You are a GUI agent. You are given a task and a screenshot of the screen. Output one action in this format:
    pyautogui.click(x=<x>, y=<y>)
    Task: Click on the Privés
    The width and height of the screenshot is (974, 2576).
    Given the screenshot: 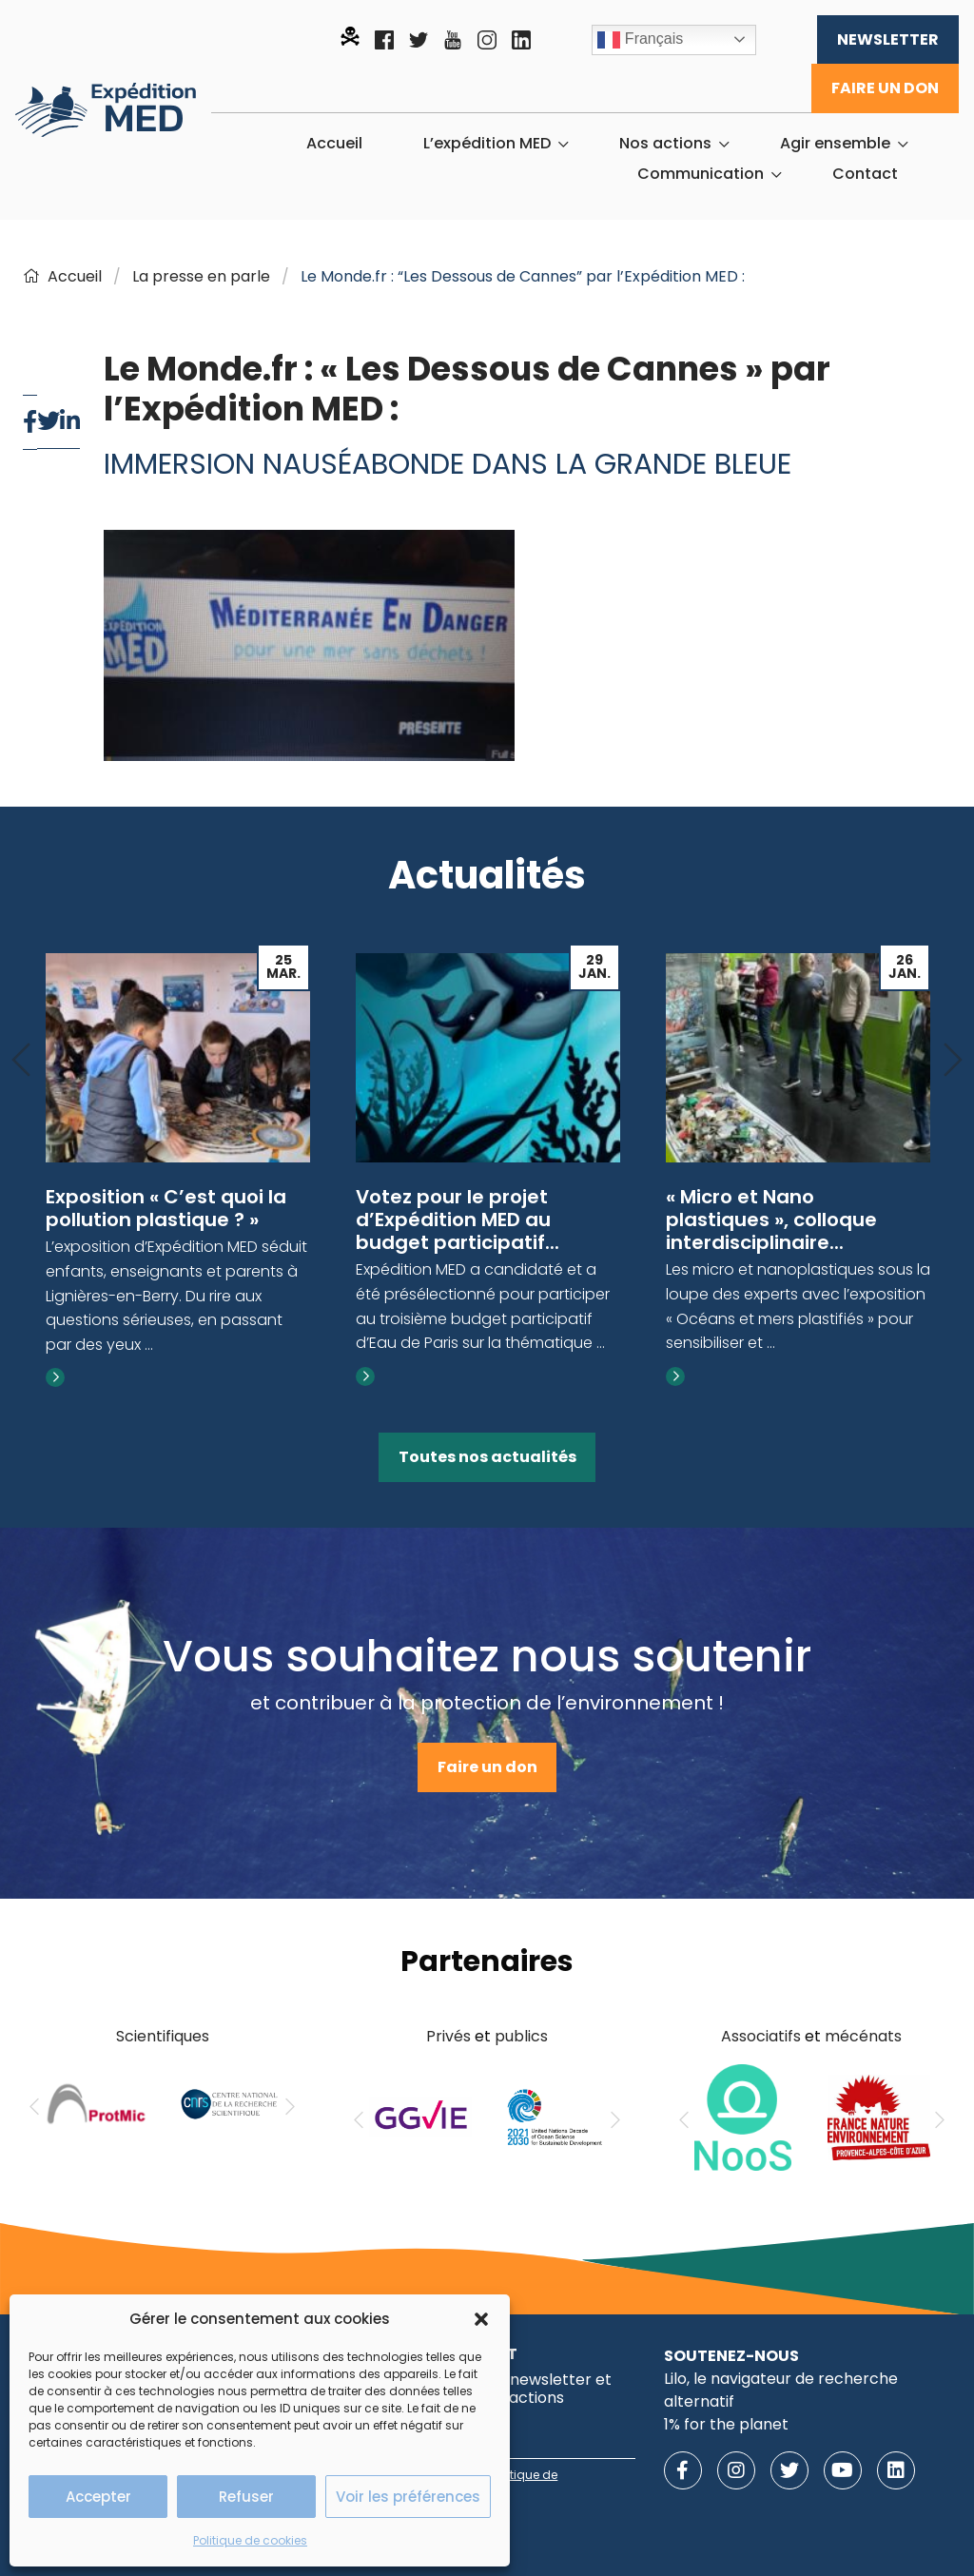 What is the action you would take?
    pyautogui.click(x=448, y=2036)
    